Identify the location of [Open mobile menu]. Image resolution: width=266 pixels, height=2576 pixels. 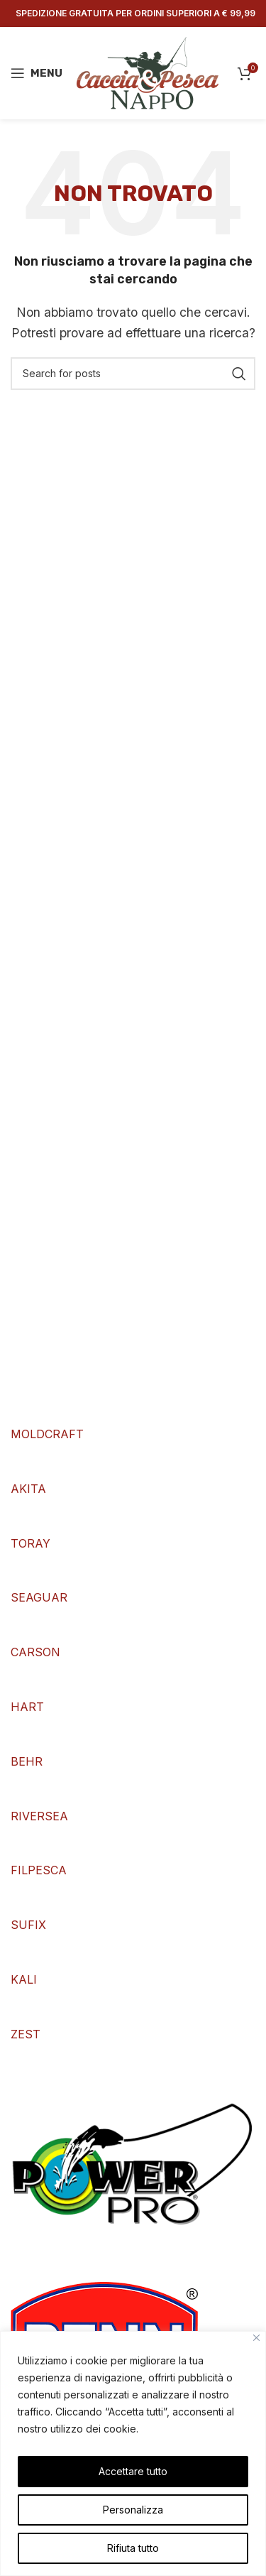
(37, 73).